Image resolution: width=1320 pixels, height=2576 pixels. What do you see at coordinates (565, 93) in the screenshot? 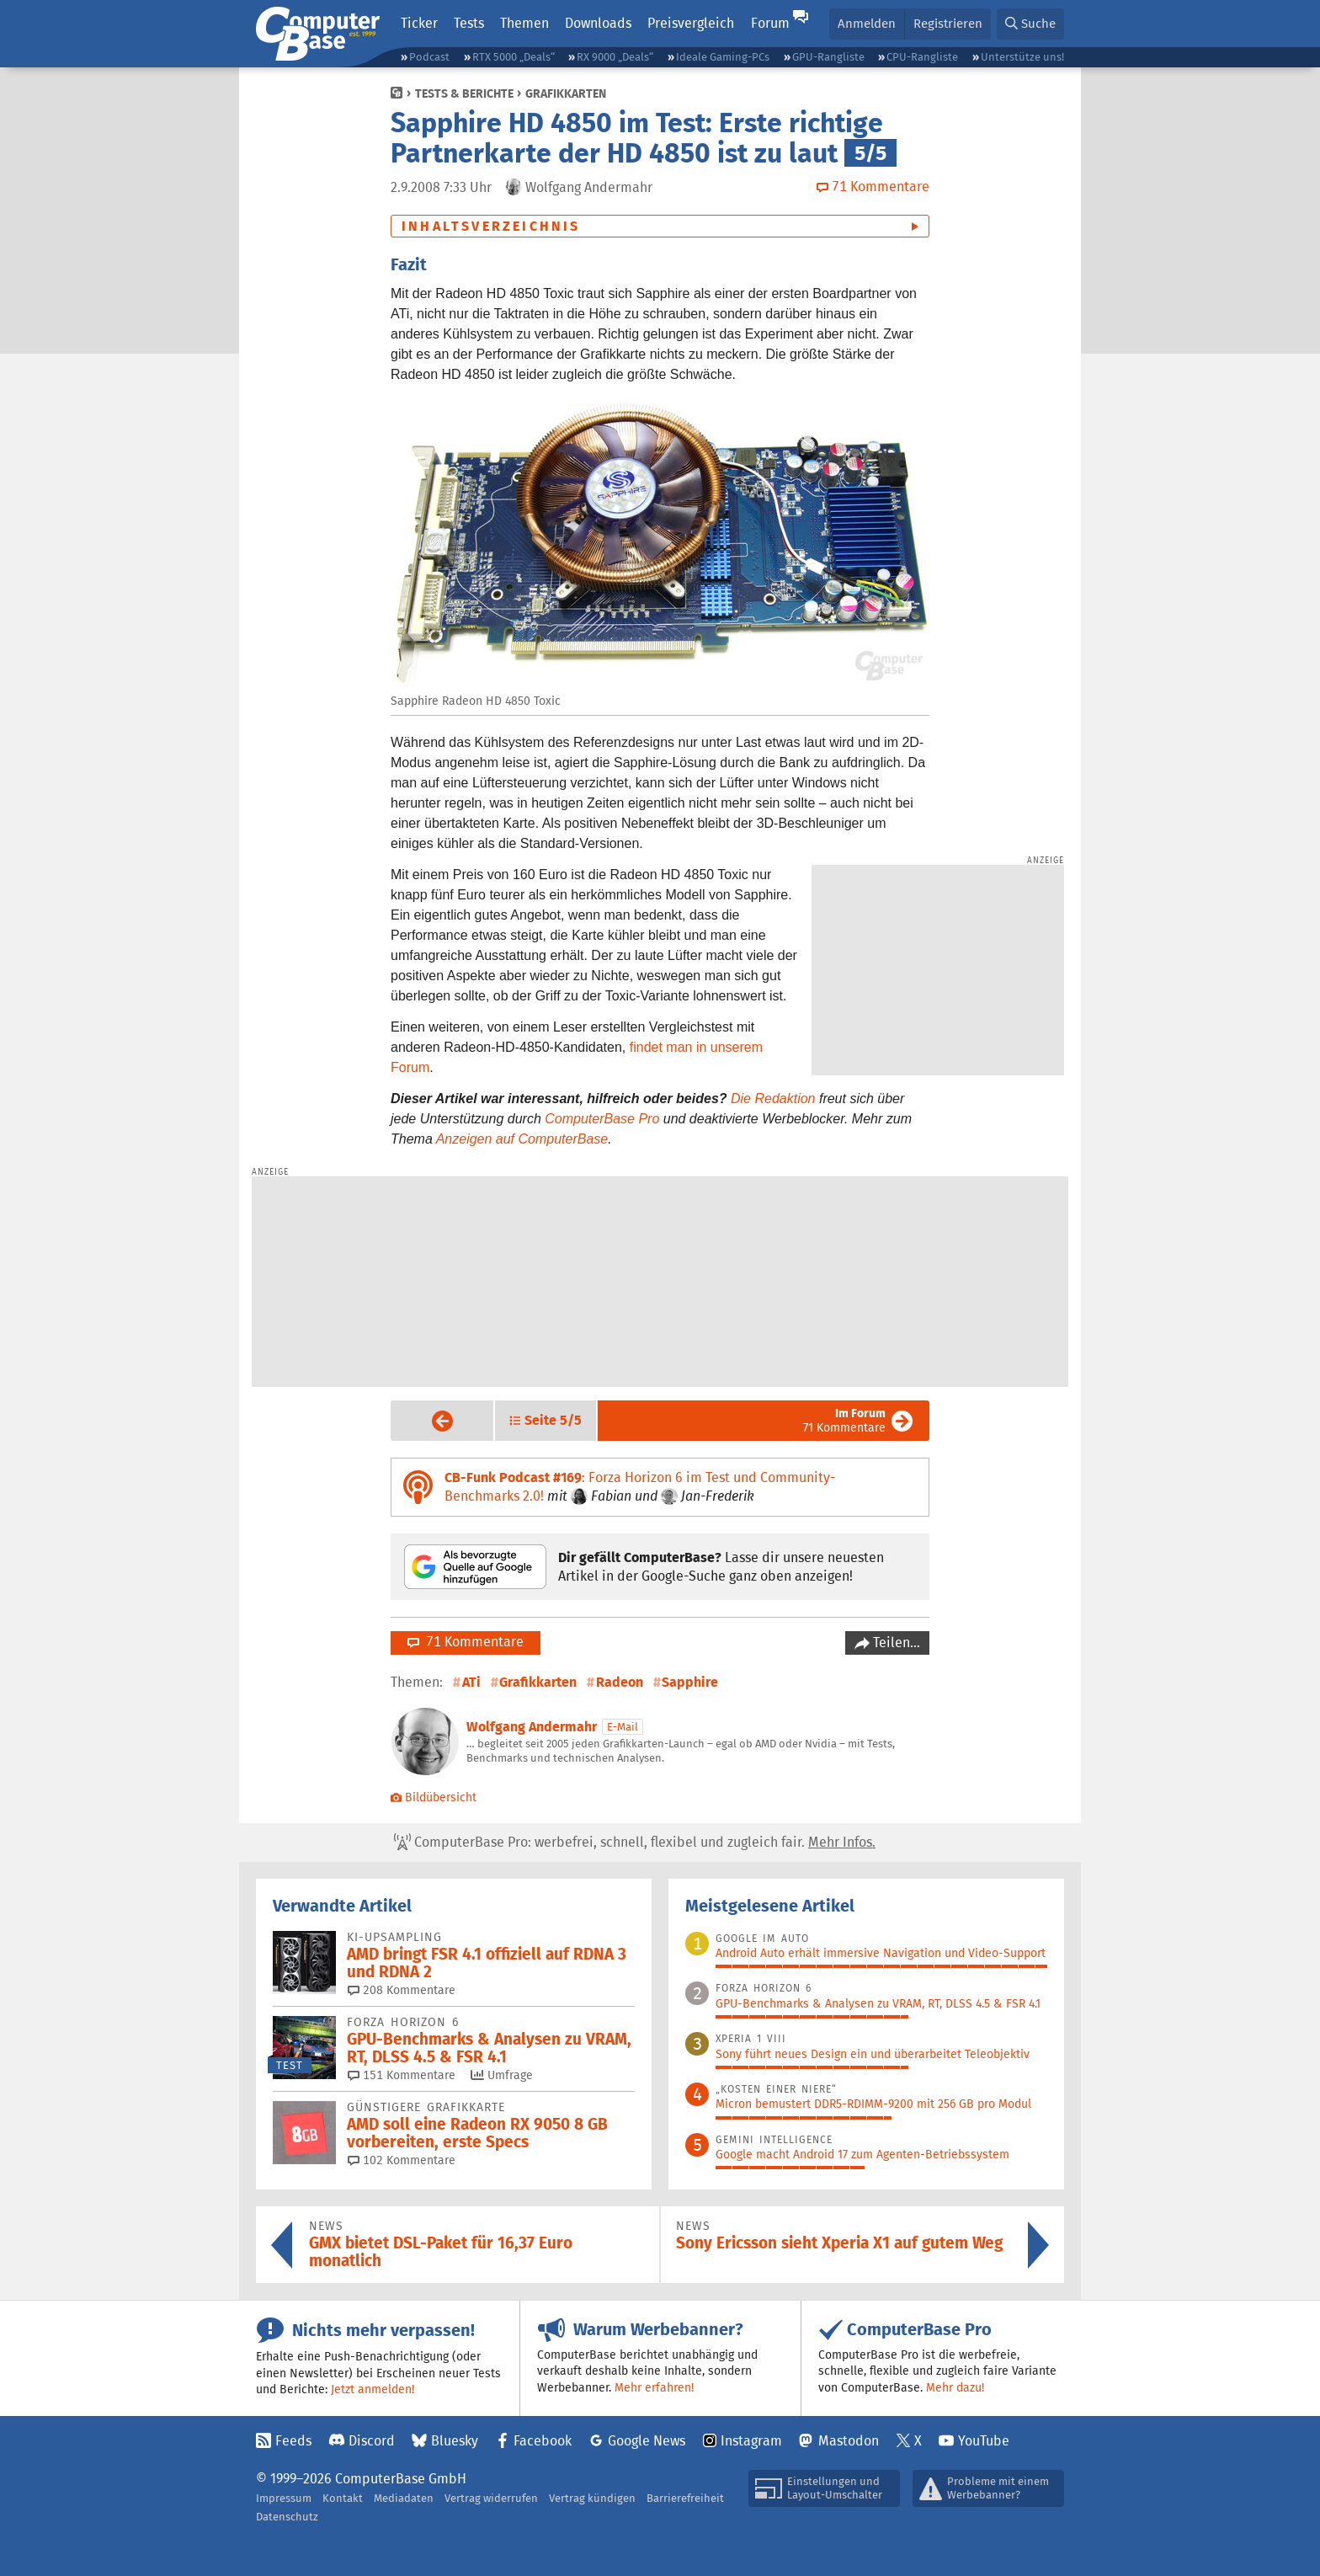
I see `Grafikkarten` at bounding box center [565, 93].